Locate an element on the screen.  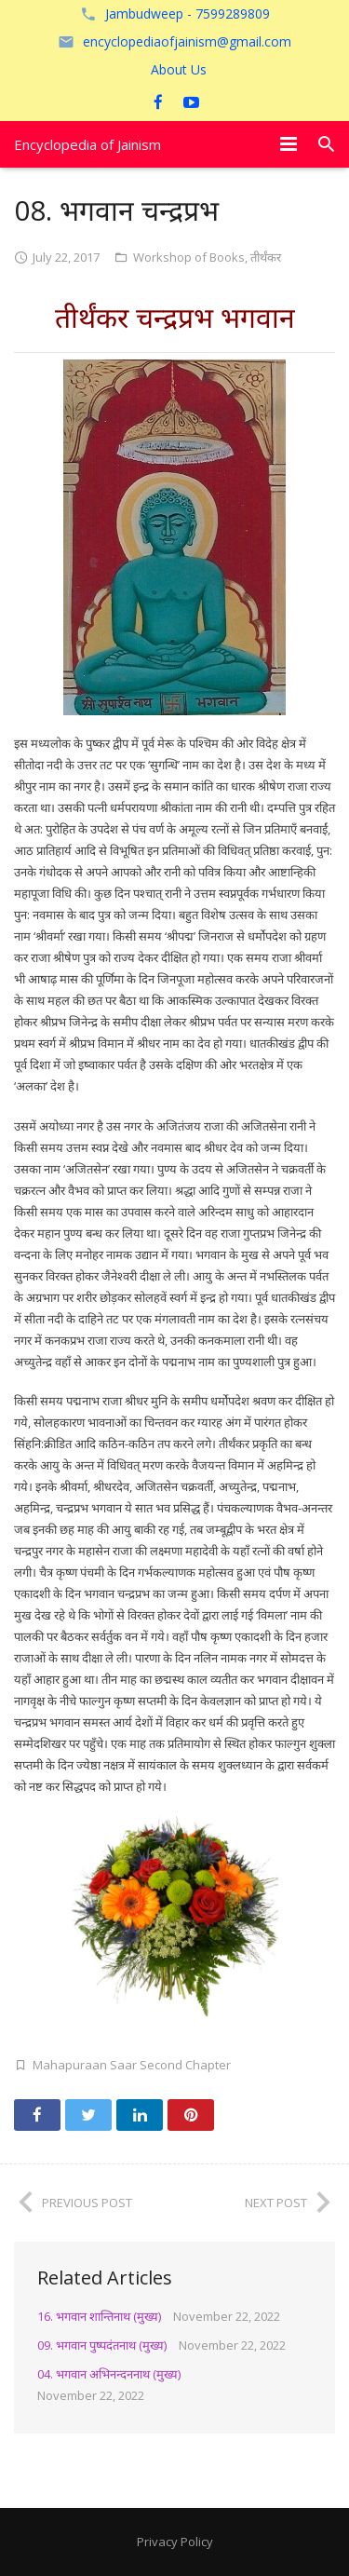
Mahapuraan Saar Second Chapter is located at coordinates (132, 2064).